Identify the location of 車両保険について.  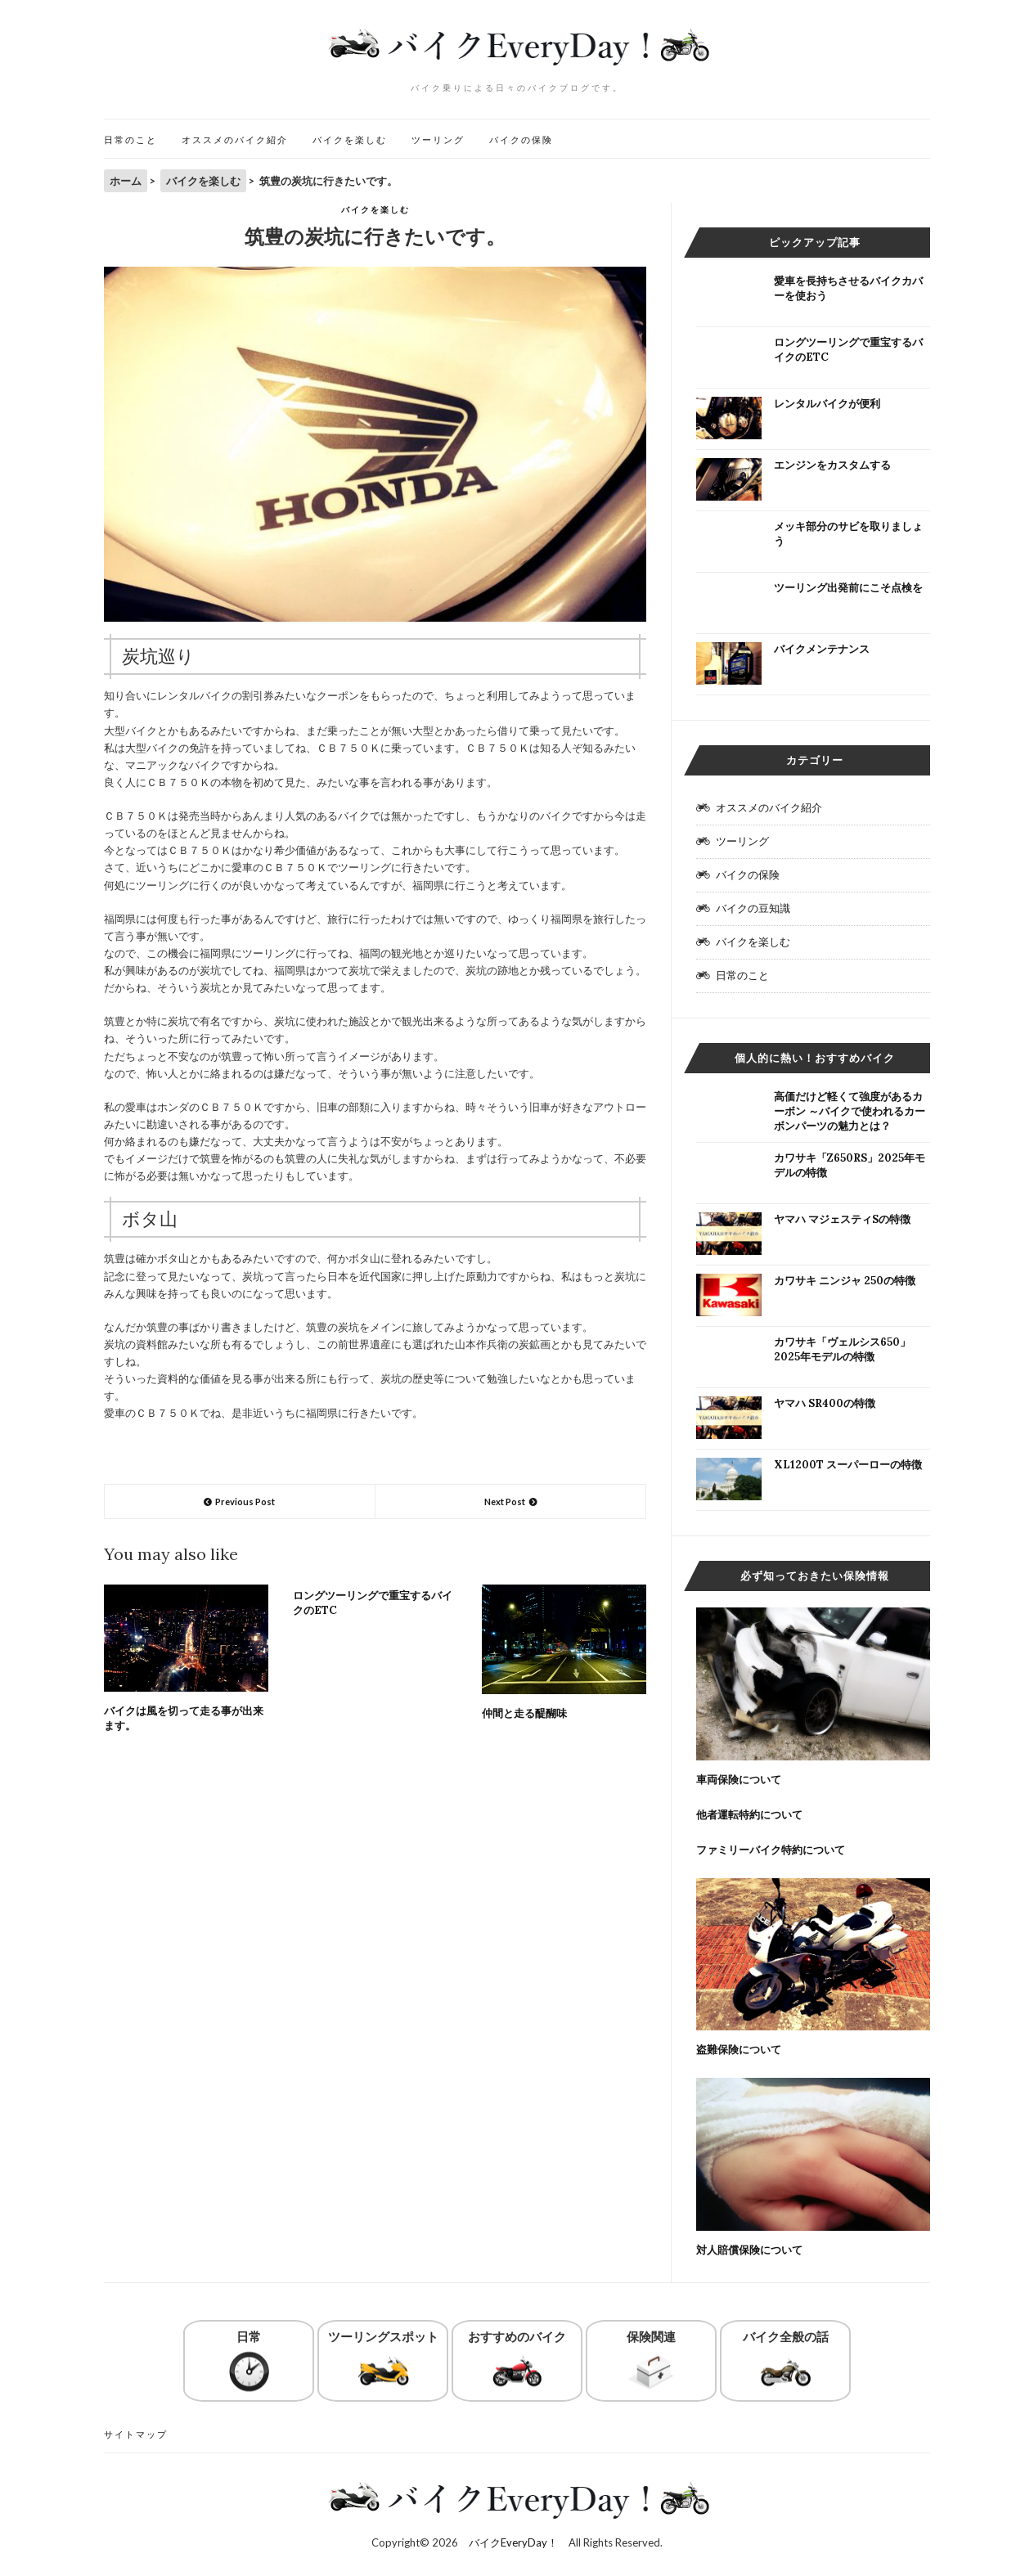
(738, 1780).